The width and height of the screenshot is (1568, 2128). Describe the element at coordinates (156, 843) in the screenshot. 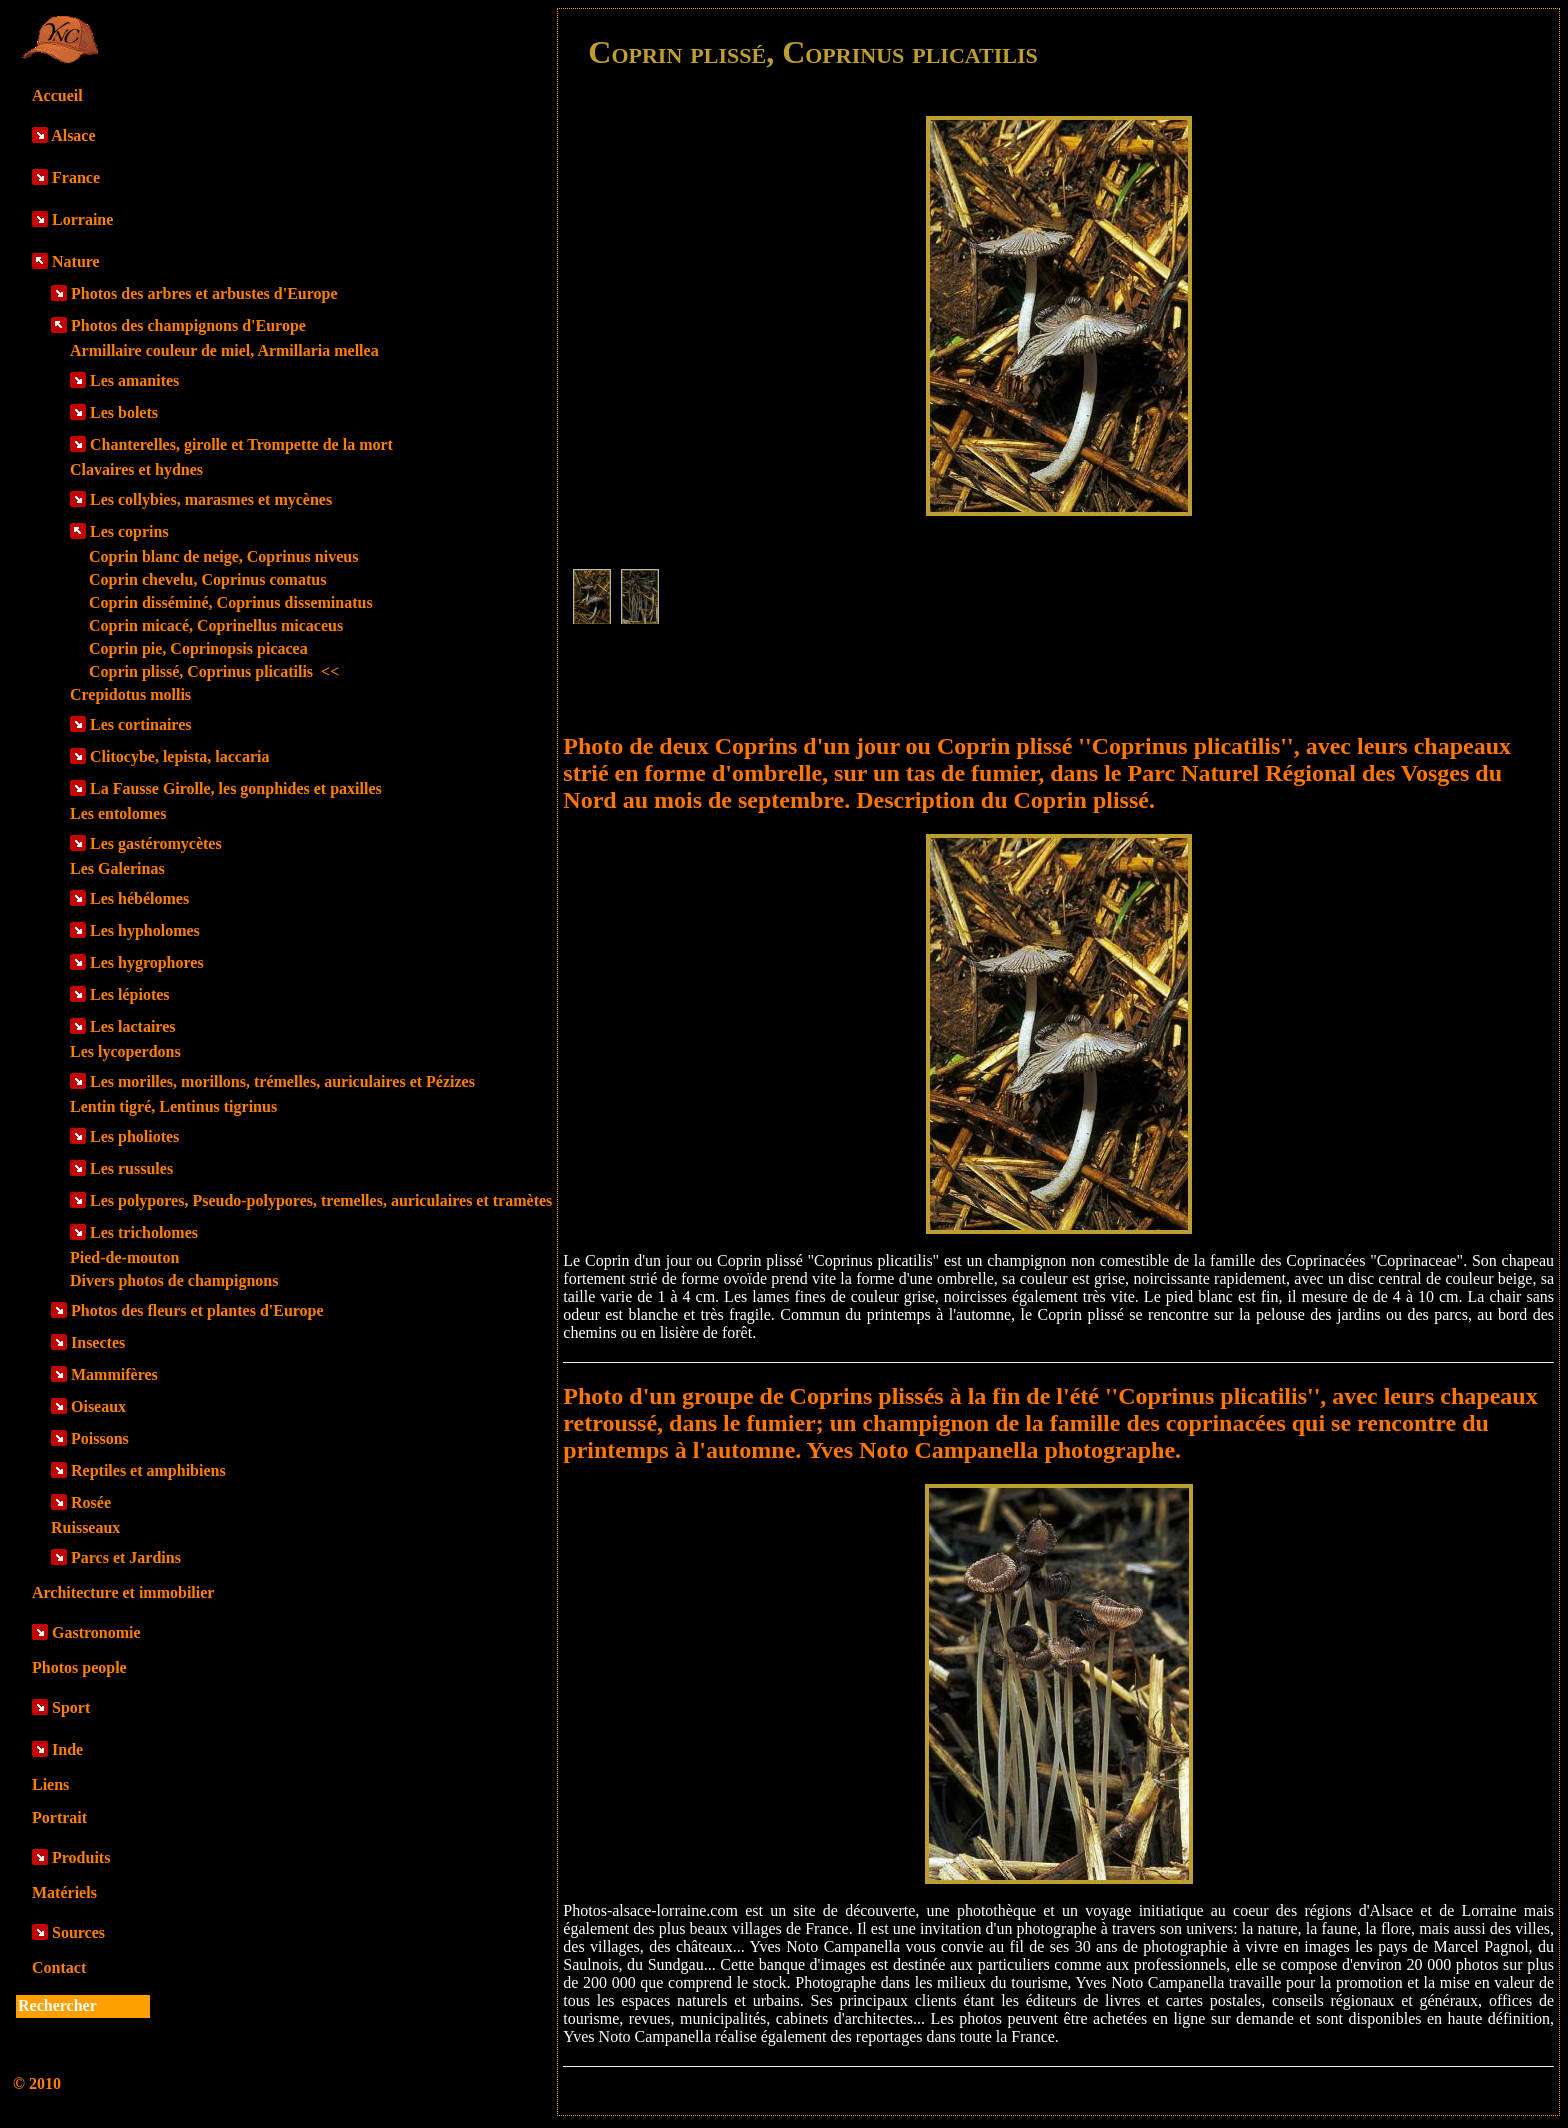

I see `Les gastéromycètes` at that location.